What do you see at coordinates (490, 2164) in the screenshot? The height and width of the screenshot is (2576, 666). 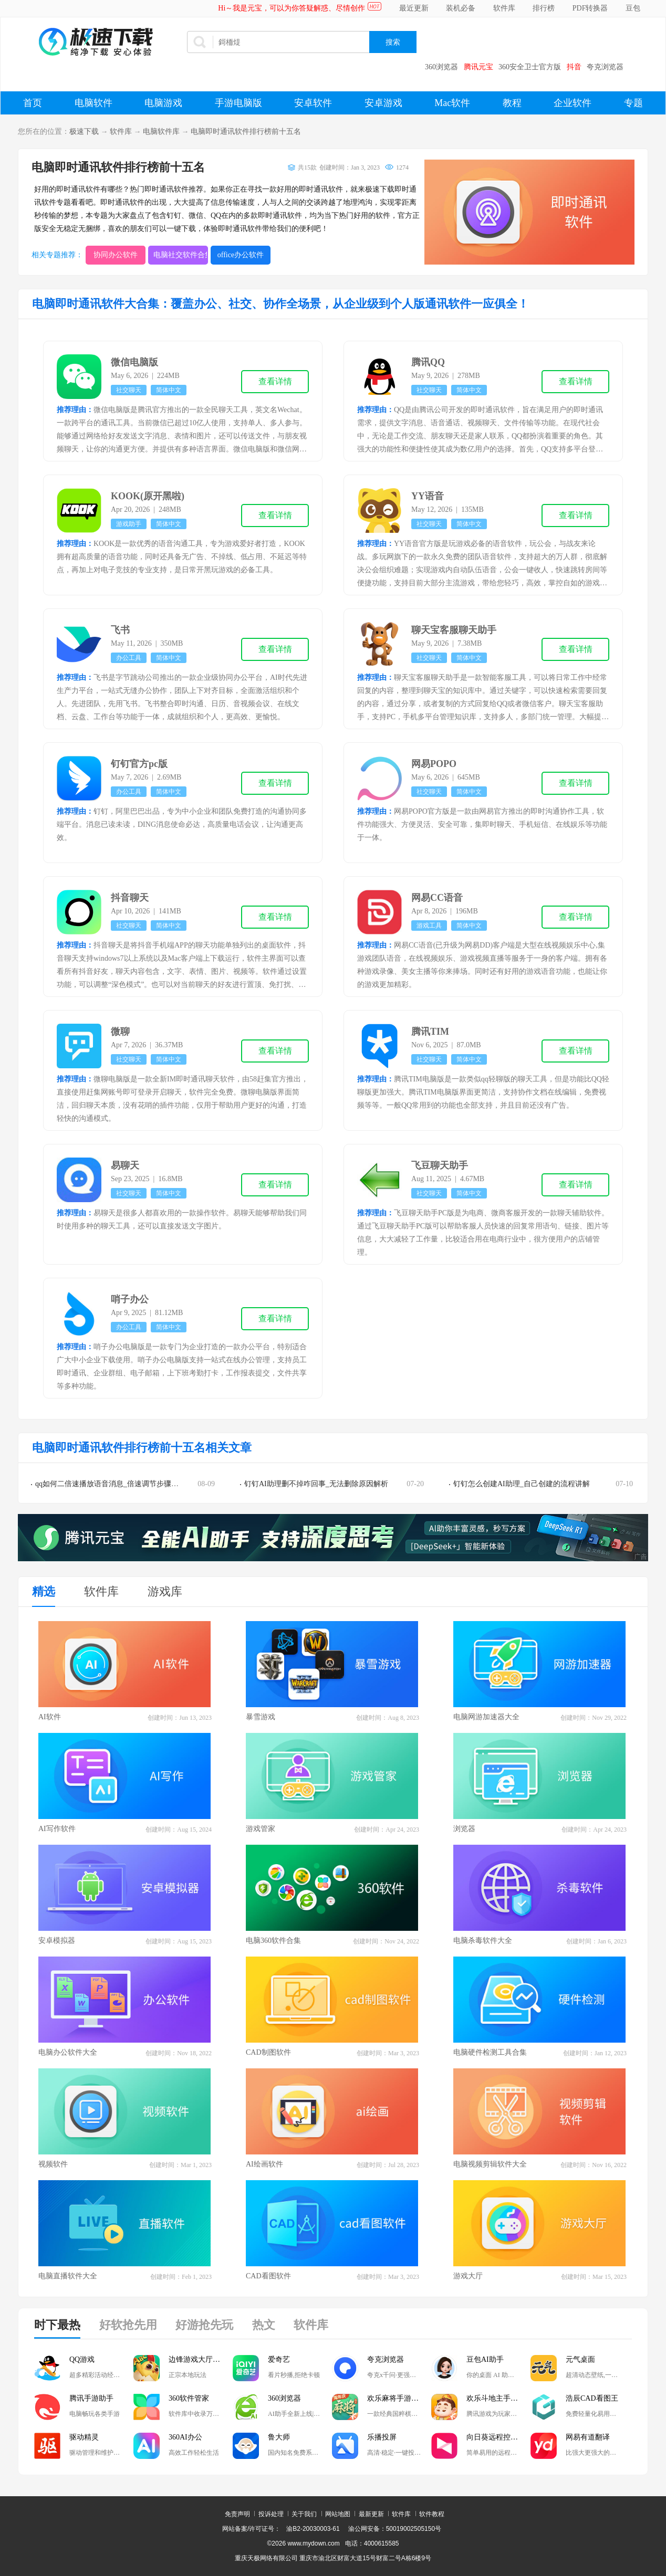 I see `电脑视频剪辑软件大全` at bounding box center [490, 2164].